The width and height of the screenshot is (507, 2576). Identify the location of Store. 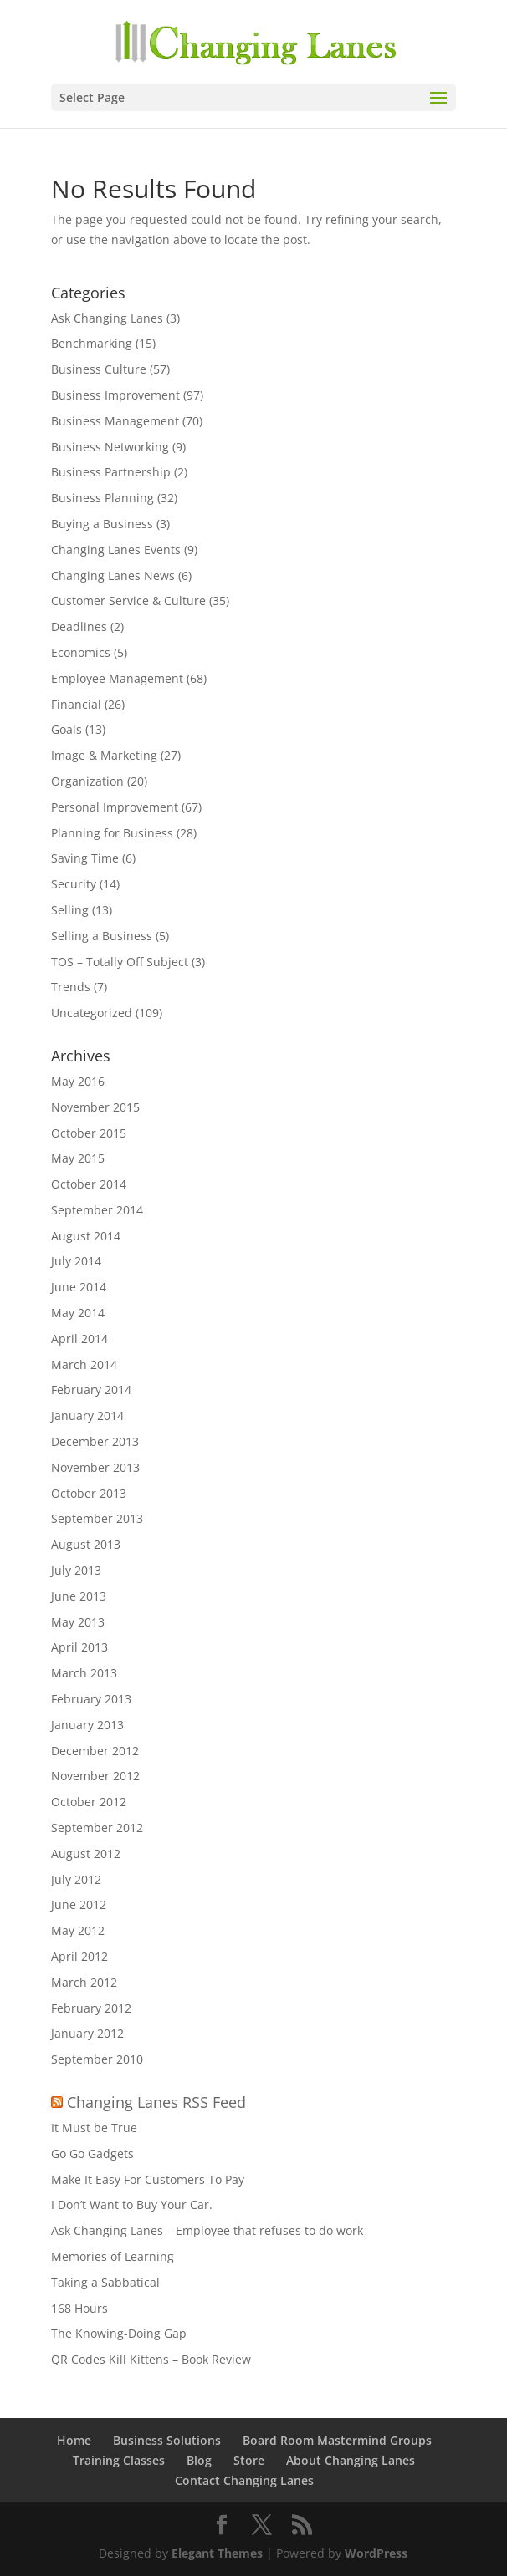
(248, 2460).